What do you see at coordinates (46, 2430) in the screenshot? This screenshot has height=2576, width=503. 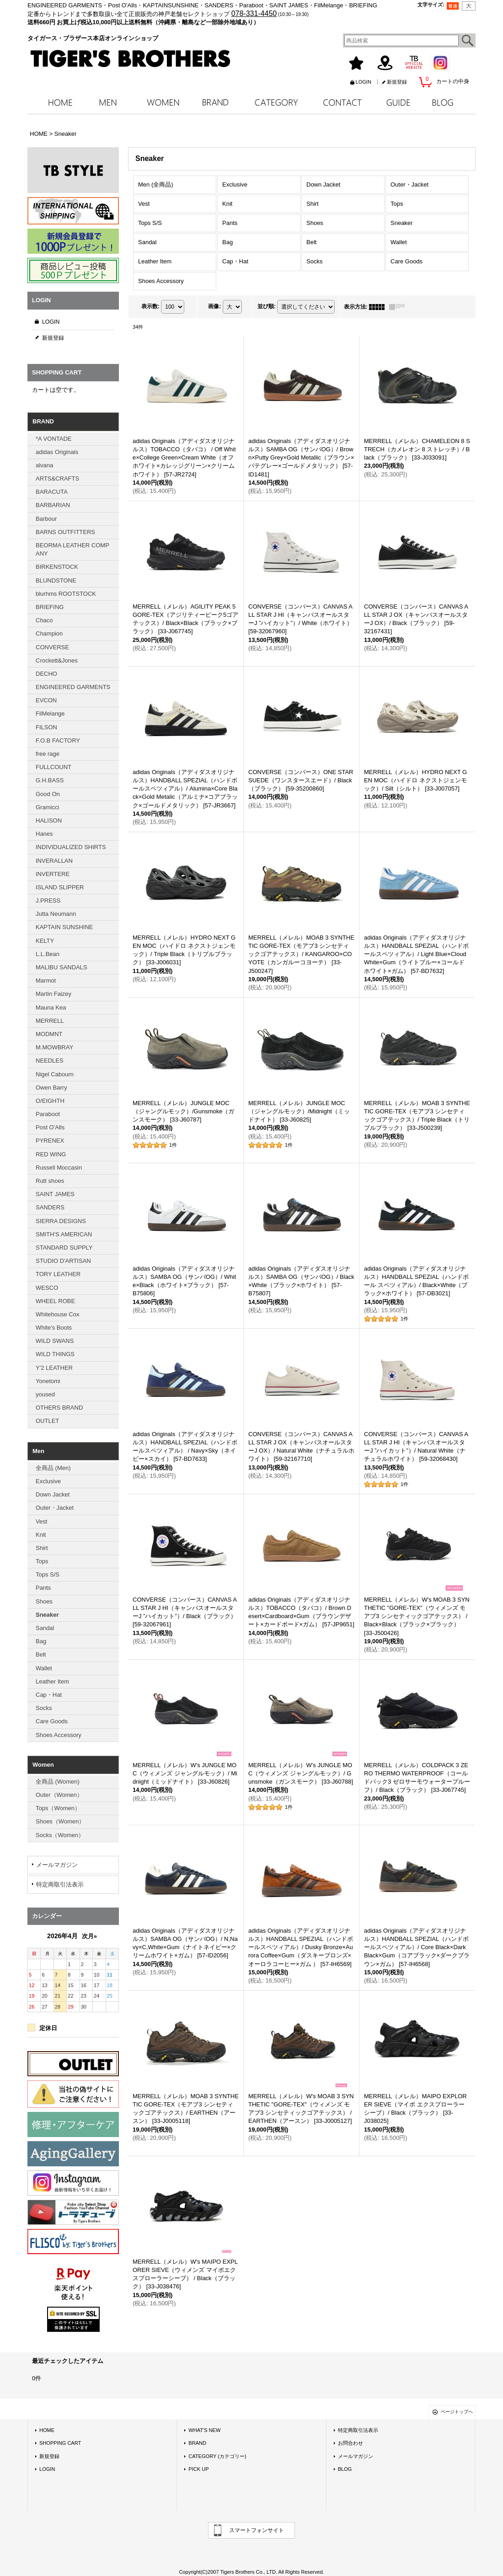 I see `HOME` at bounding box center [46, 2430].